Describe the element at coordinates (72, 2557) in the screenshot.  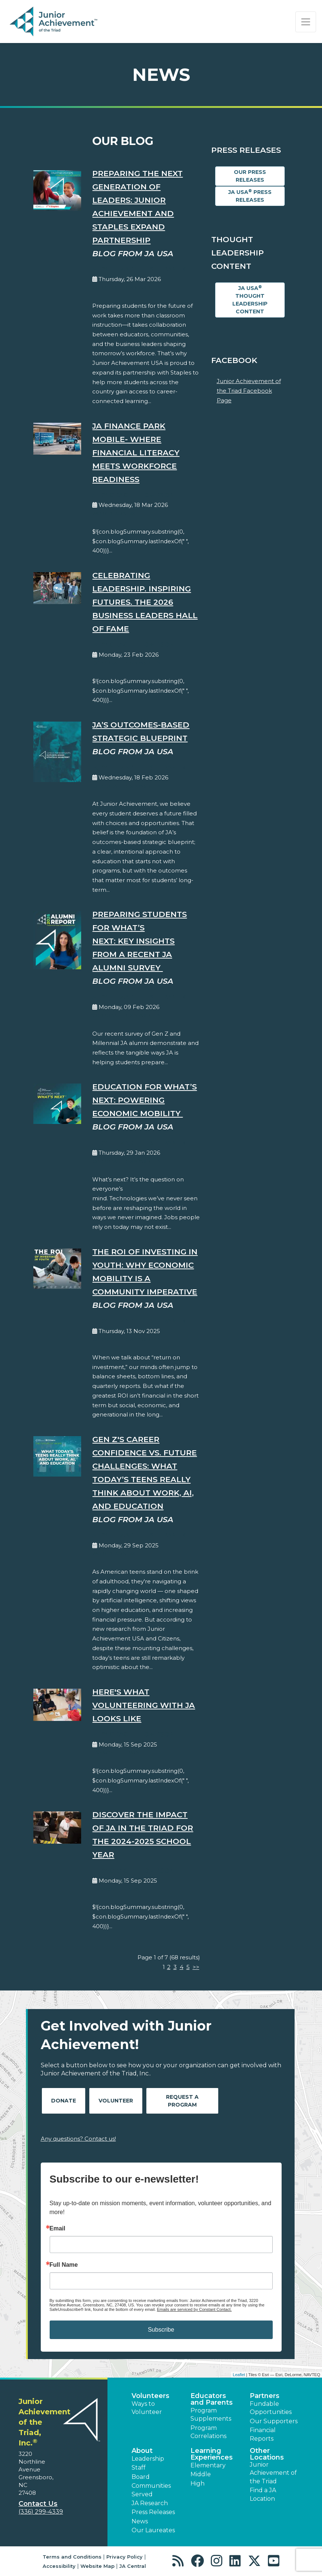
I see `Terms and Conditions [button]` at that location.